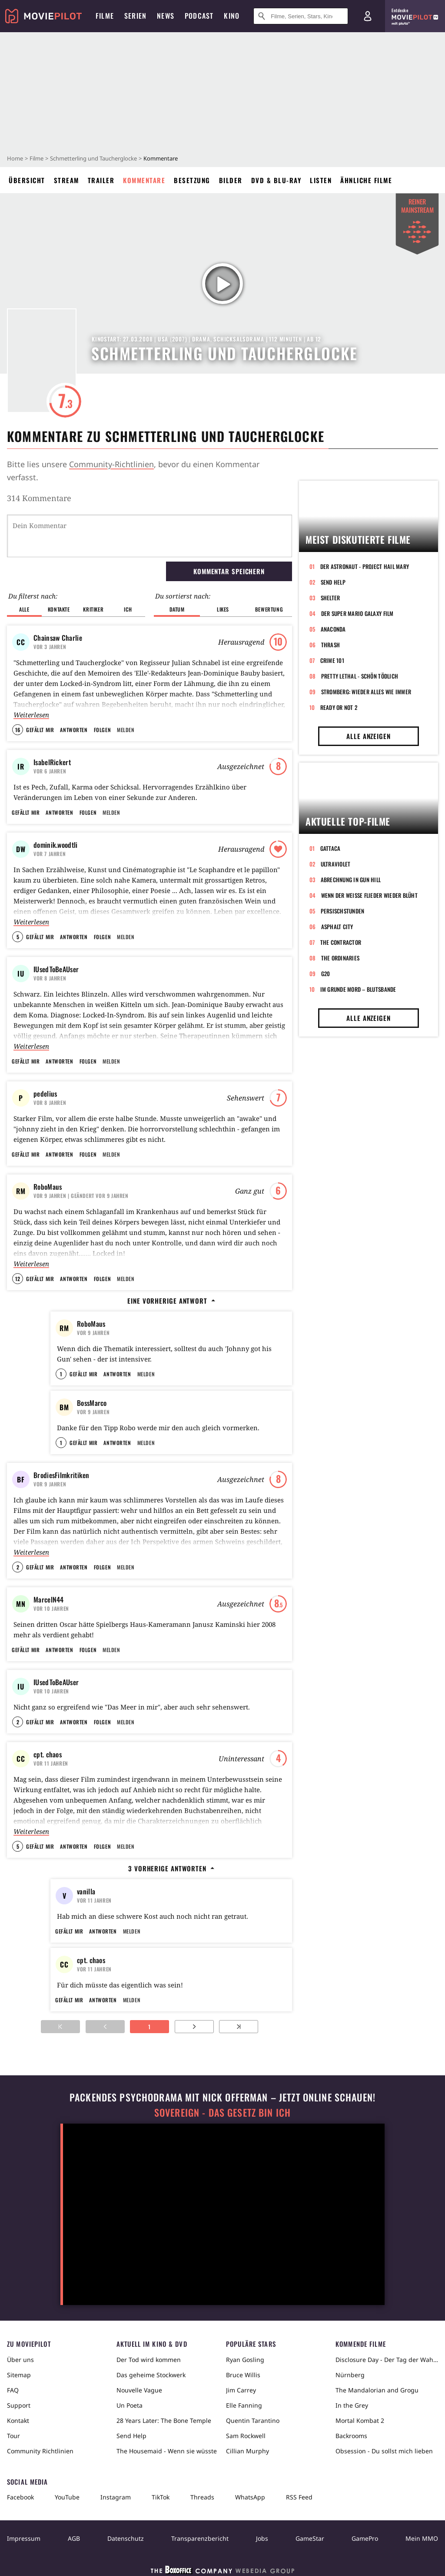 This screenshot has height=2576, width=445. What do you see at coordinates (24, 609) in the screenshot?
I see `Alle [button]` at bounding box center [24, 609].